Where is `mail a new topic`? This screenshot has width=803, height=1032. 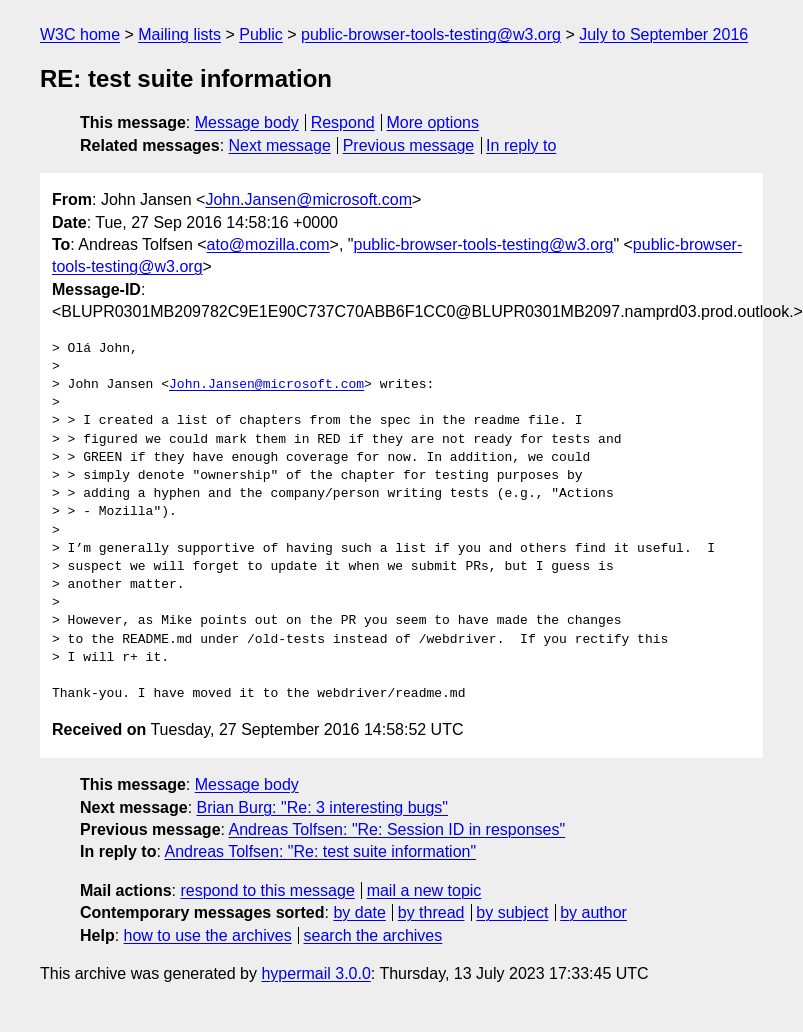 mail a new topic is located at coordinates (424, 890).